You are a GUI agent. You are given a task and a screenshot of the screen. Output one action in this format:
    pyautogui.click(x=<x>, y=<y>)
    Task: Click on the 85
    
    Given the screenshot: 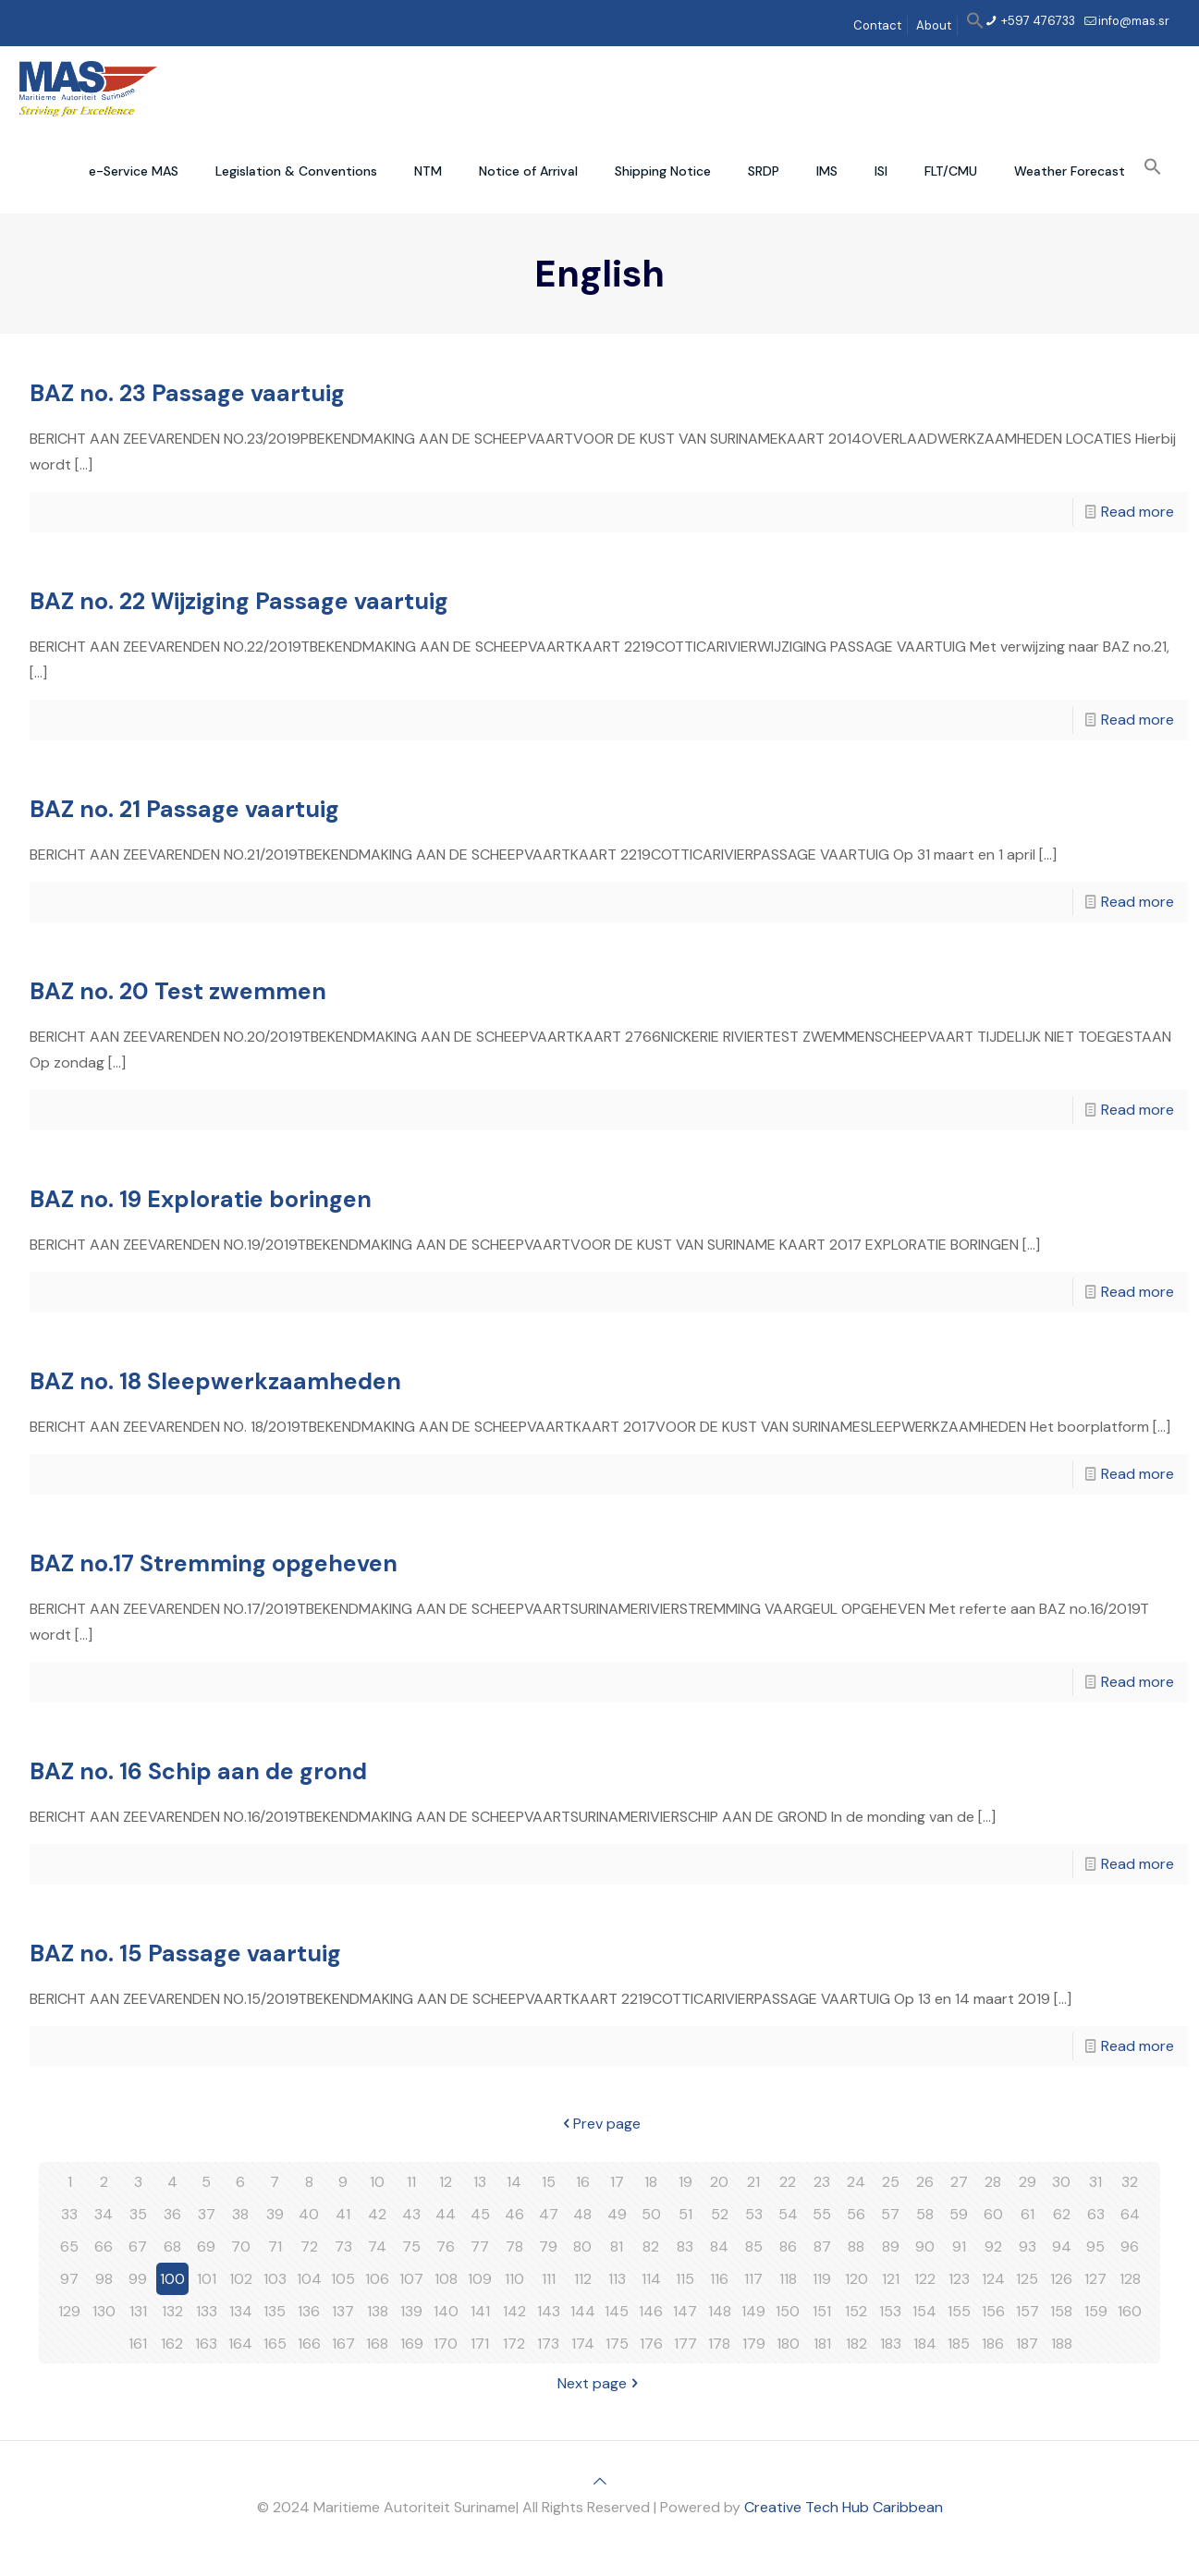 What is the action you would take?
    pyautogui.click(x=754, y=2246)
    